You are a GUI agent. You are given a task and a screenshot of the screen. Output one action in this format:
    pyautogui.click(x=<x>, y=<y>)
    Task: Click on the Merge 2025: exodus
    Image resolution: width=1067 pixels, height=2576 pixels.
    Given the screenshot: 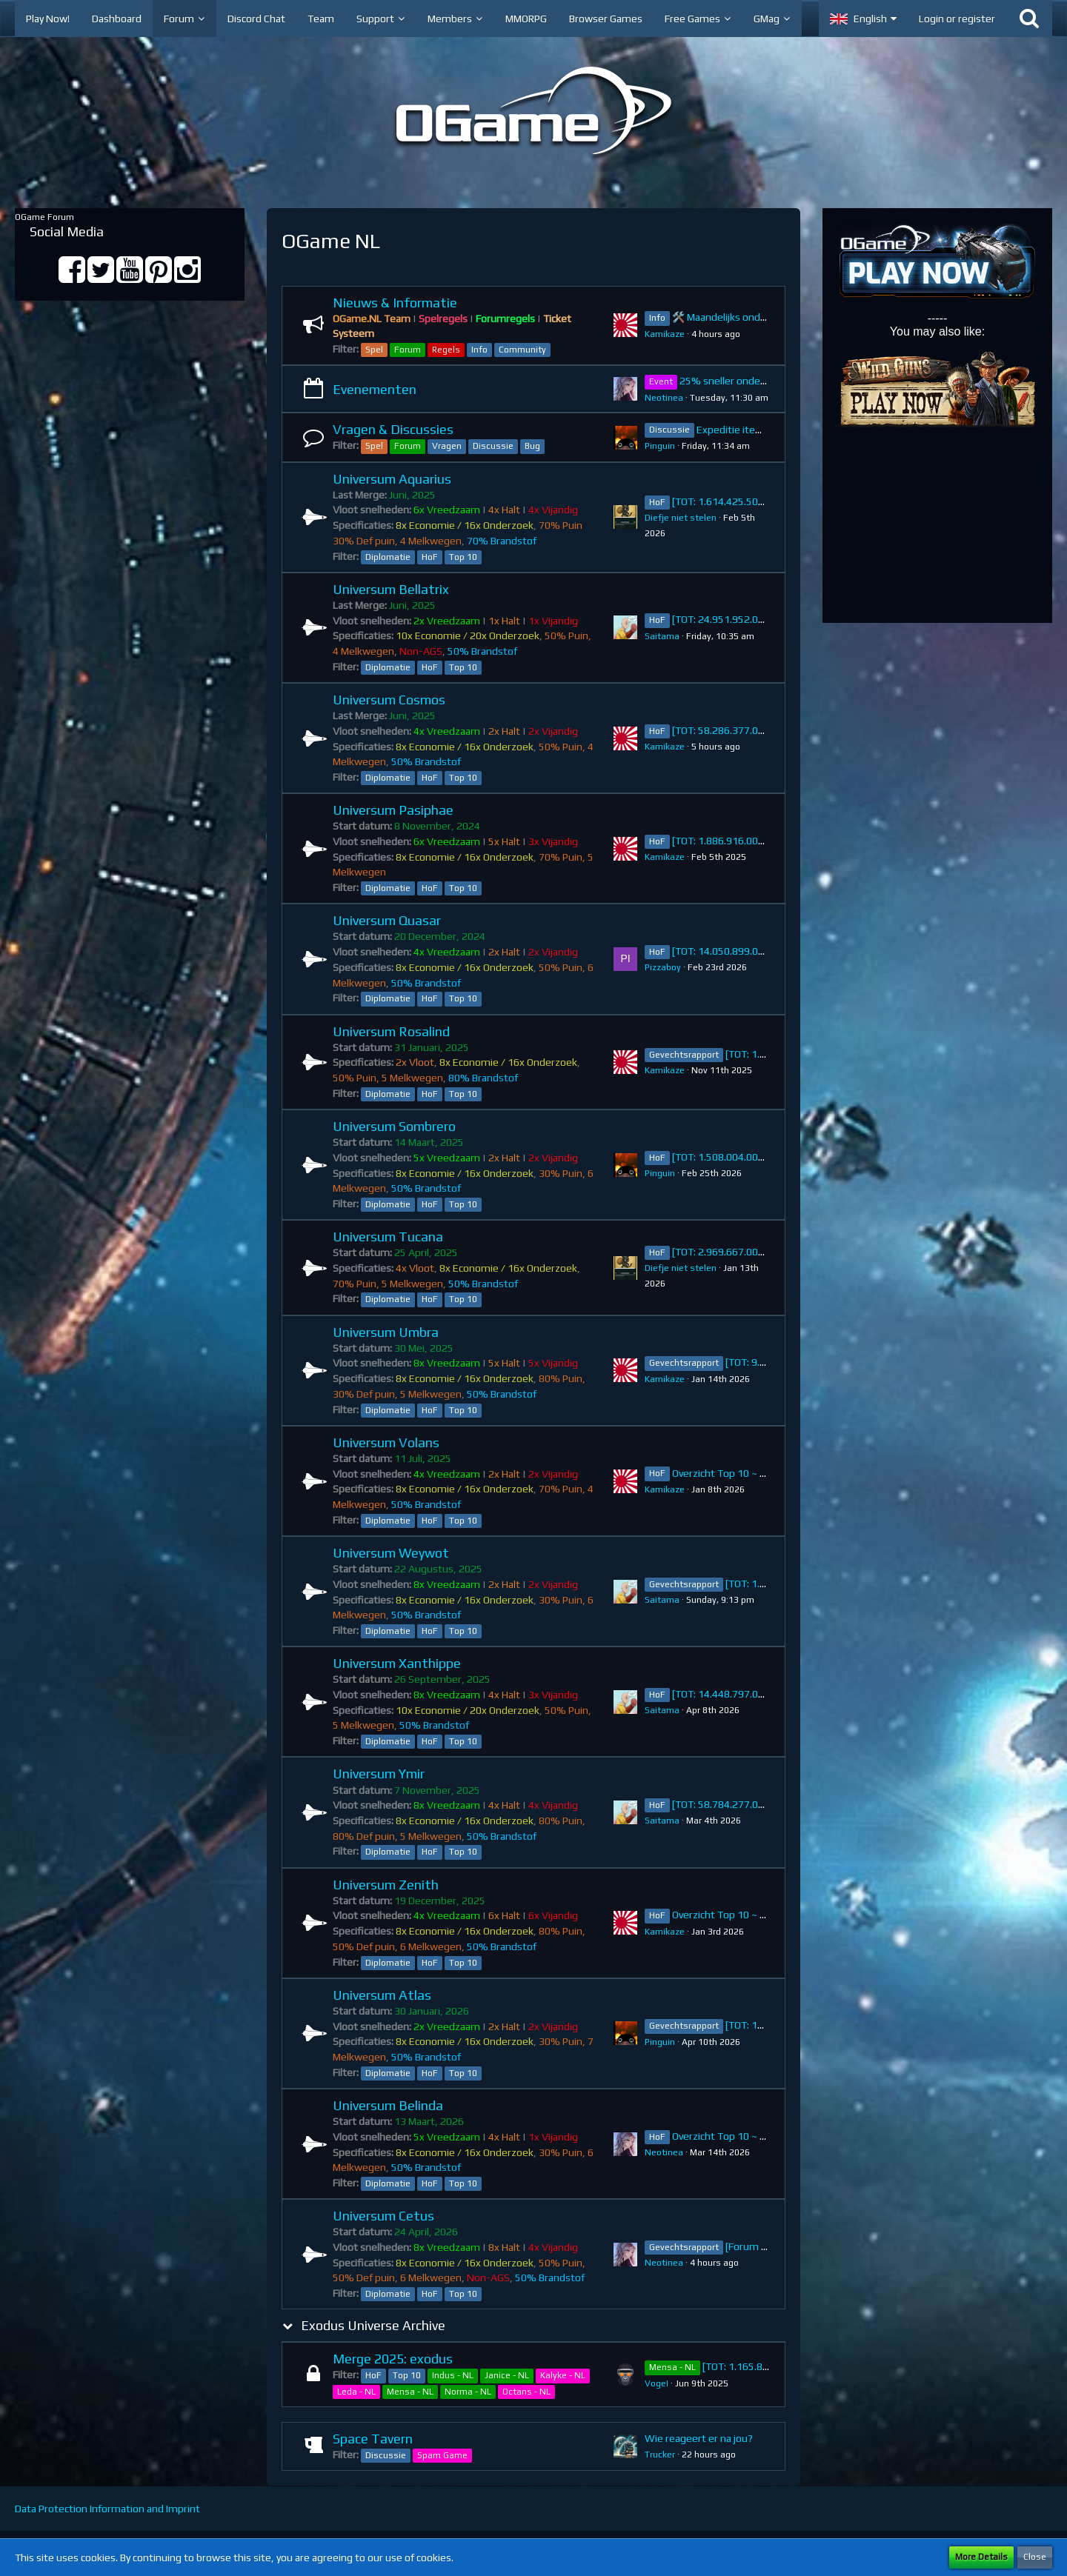 What is the action you would take?
    pyautogui.click(x=393, y=2358)
    